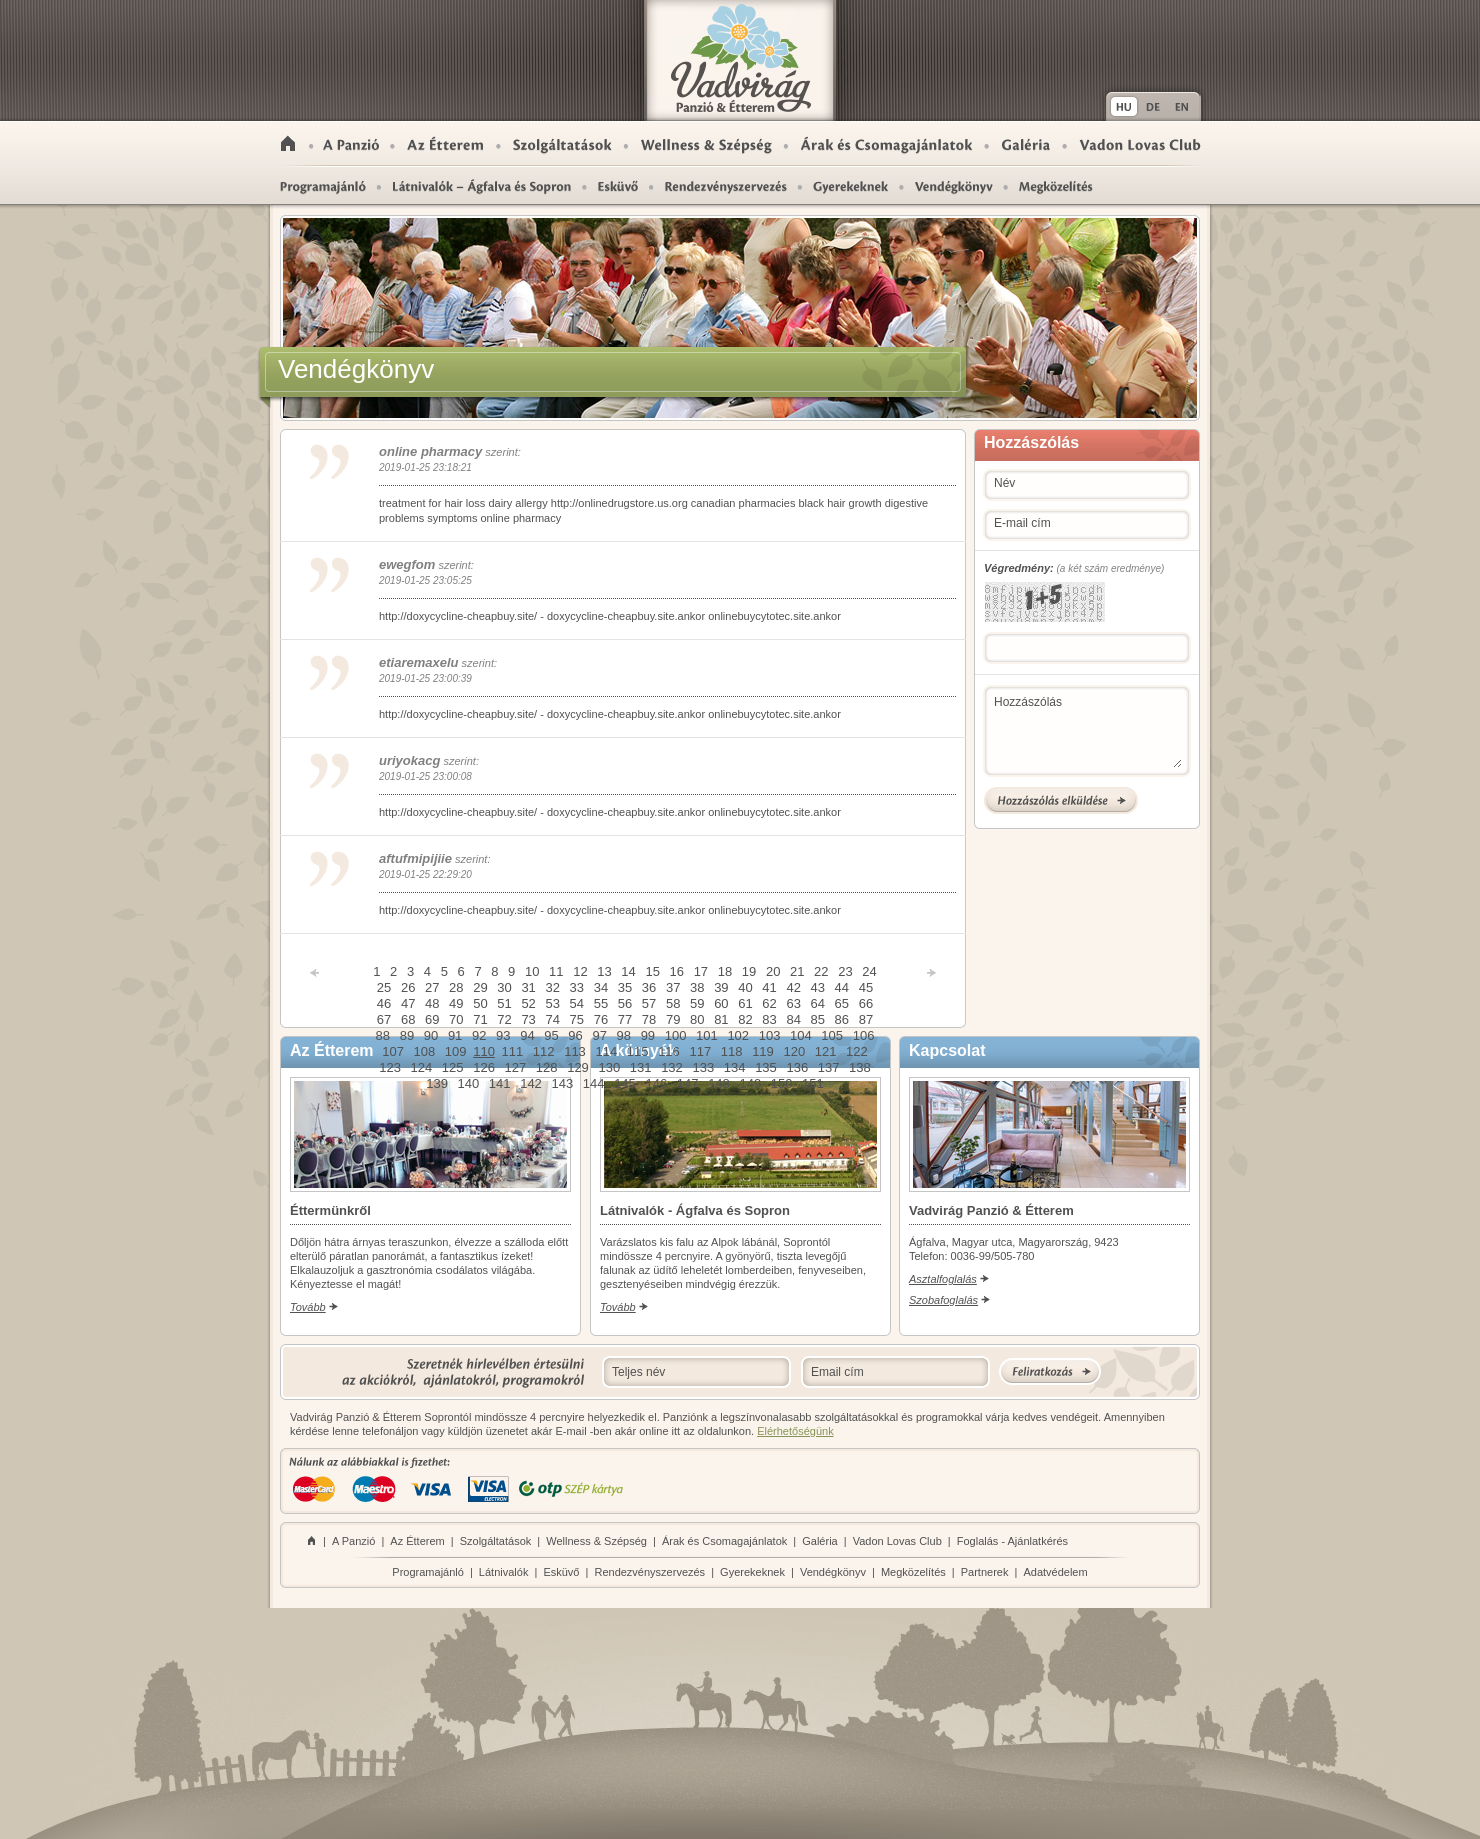 The image size is (1480, 1839). Describe the element at coordinates (669, 1051) in the screenshot. I see `116` at that location.